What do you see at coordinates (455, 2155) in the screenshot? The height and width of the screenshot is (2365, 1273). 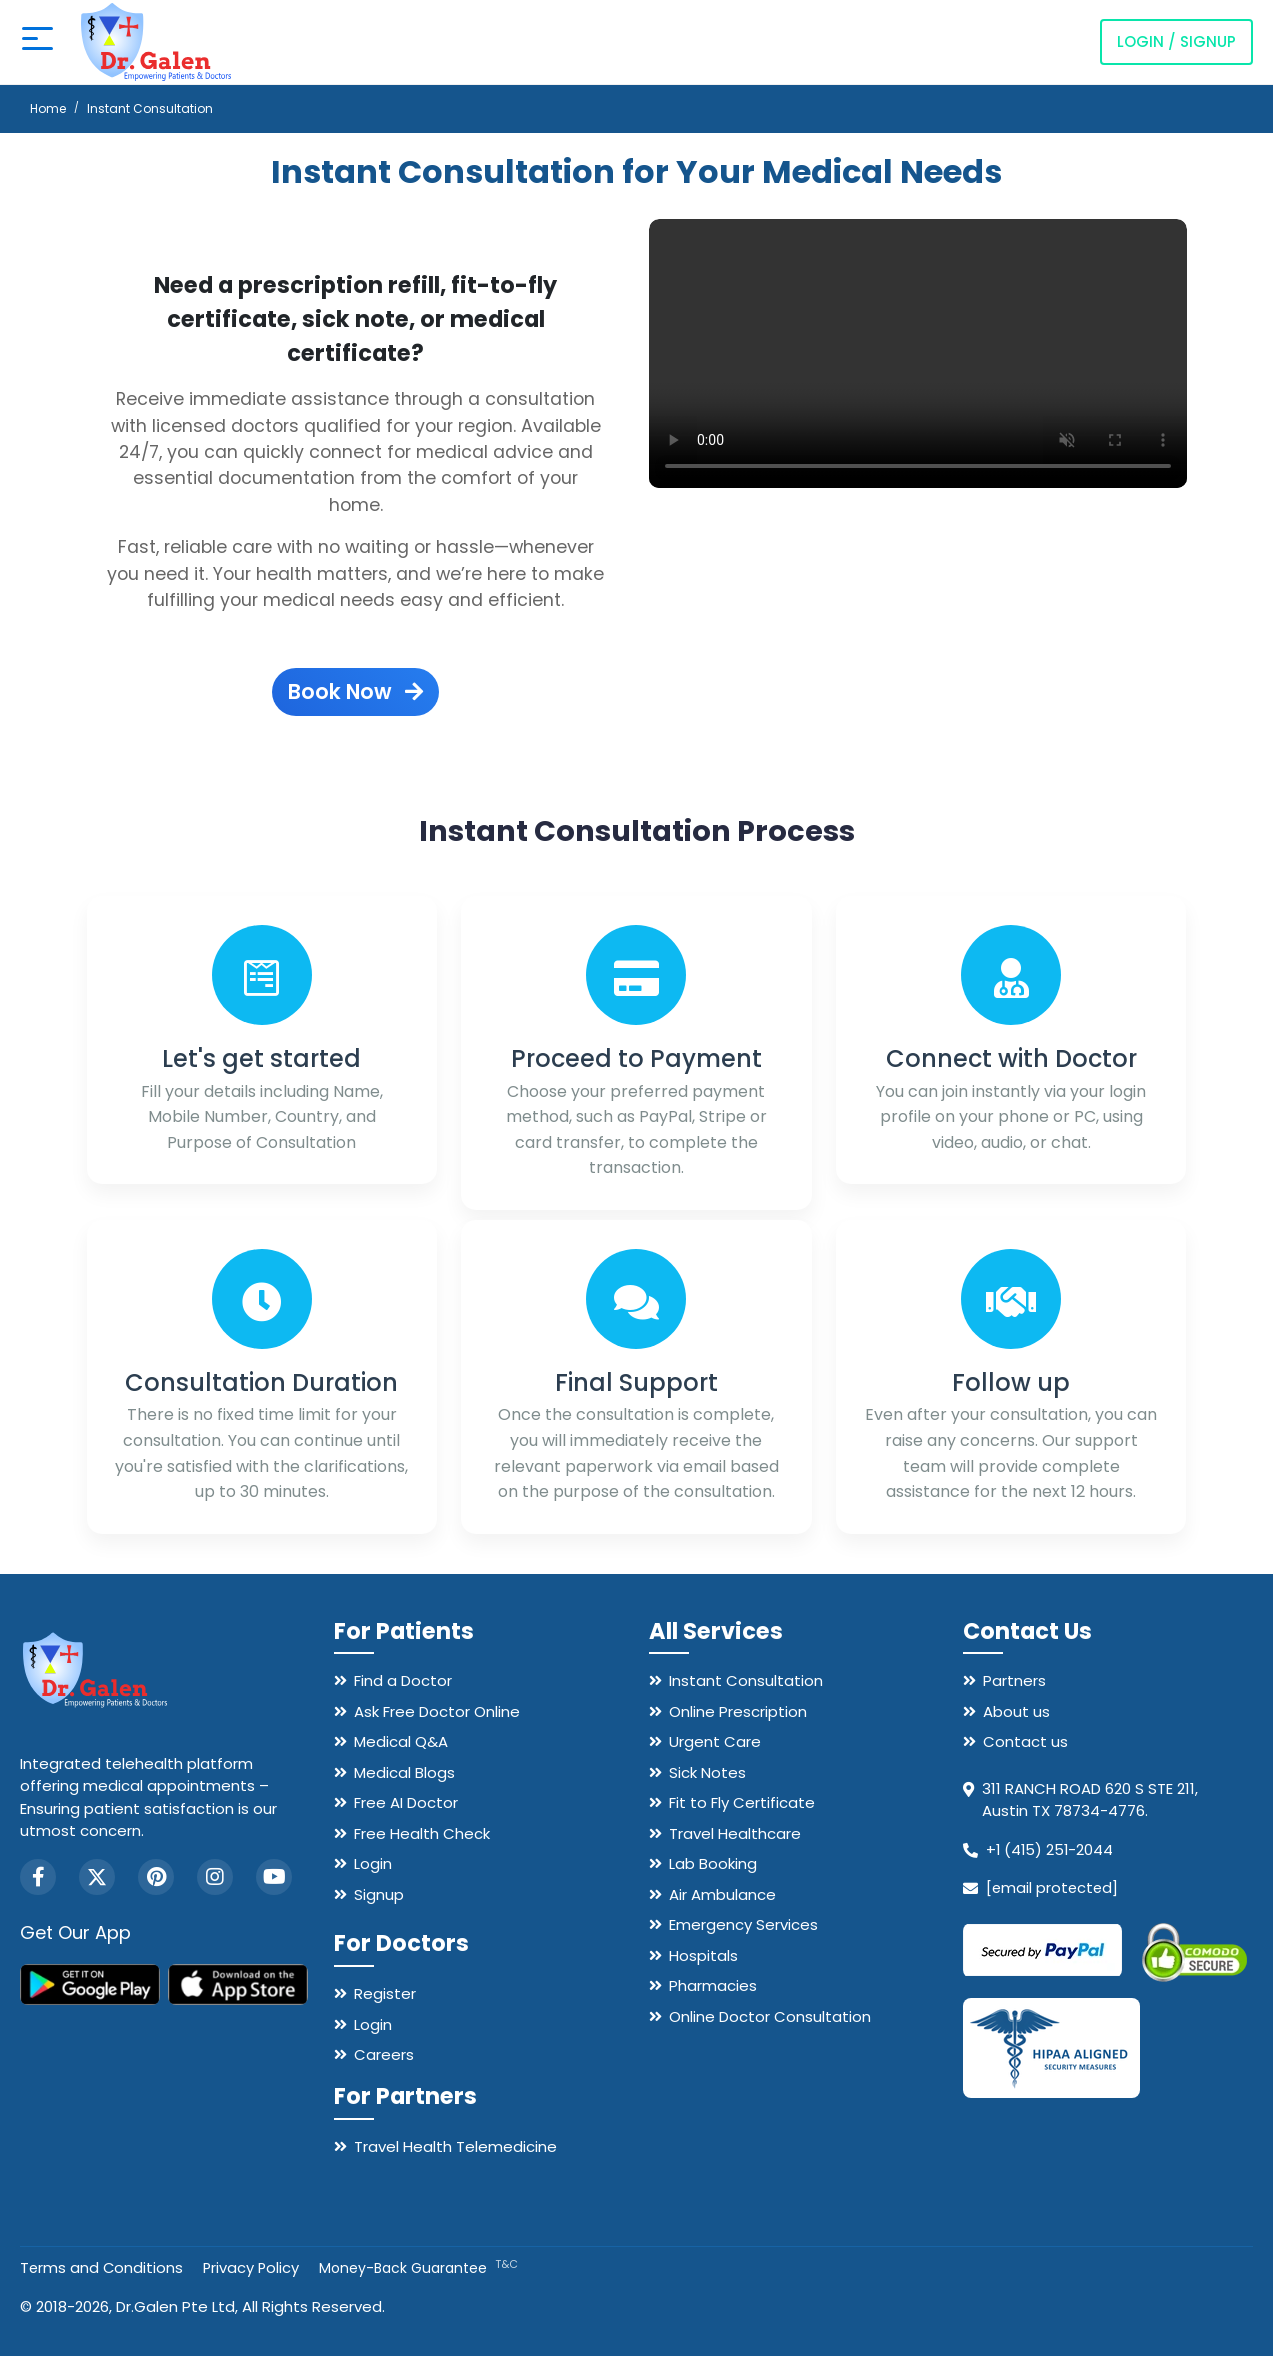 I see `Travel Health Telemedicine` at bounding box center [455, 2155].